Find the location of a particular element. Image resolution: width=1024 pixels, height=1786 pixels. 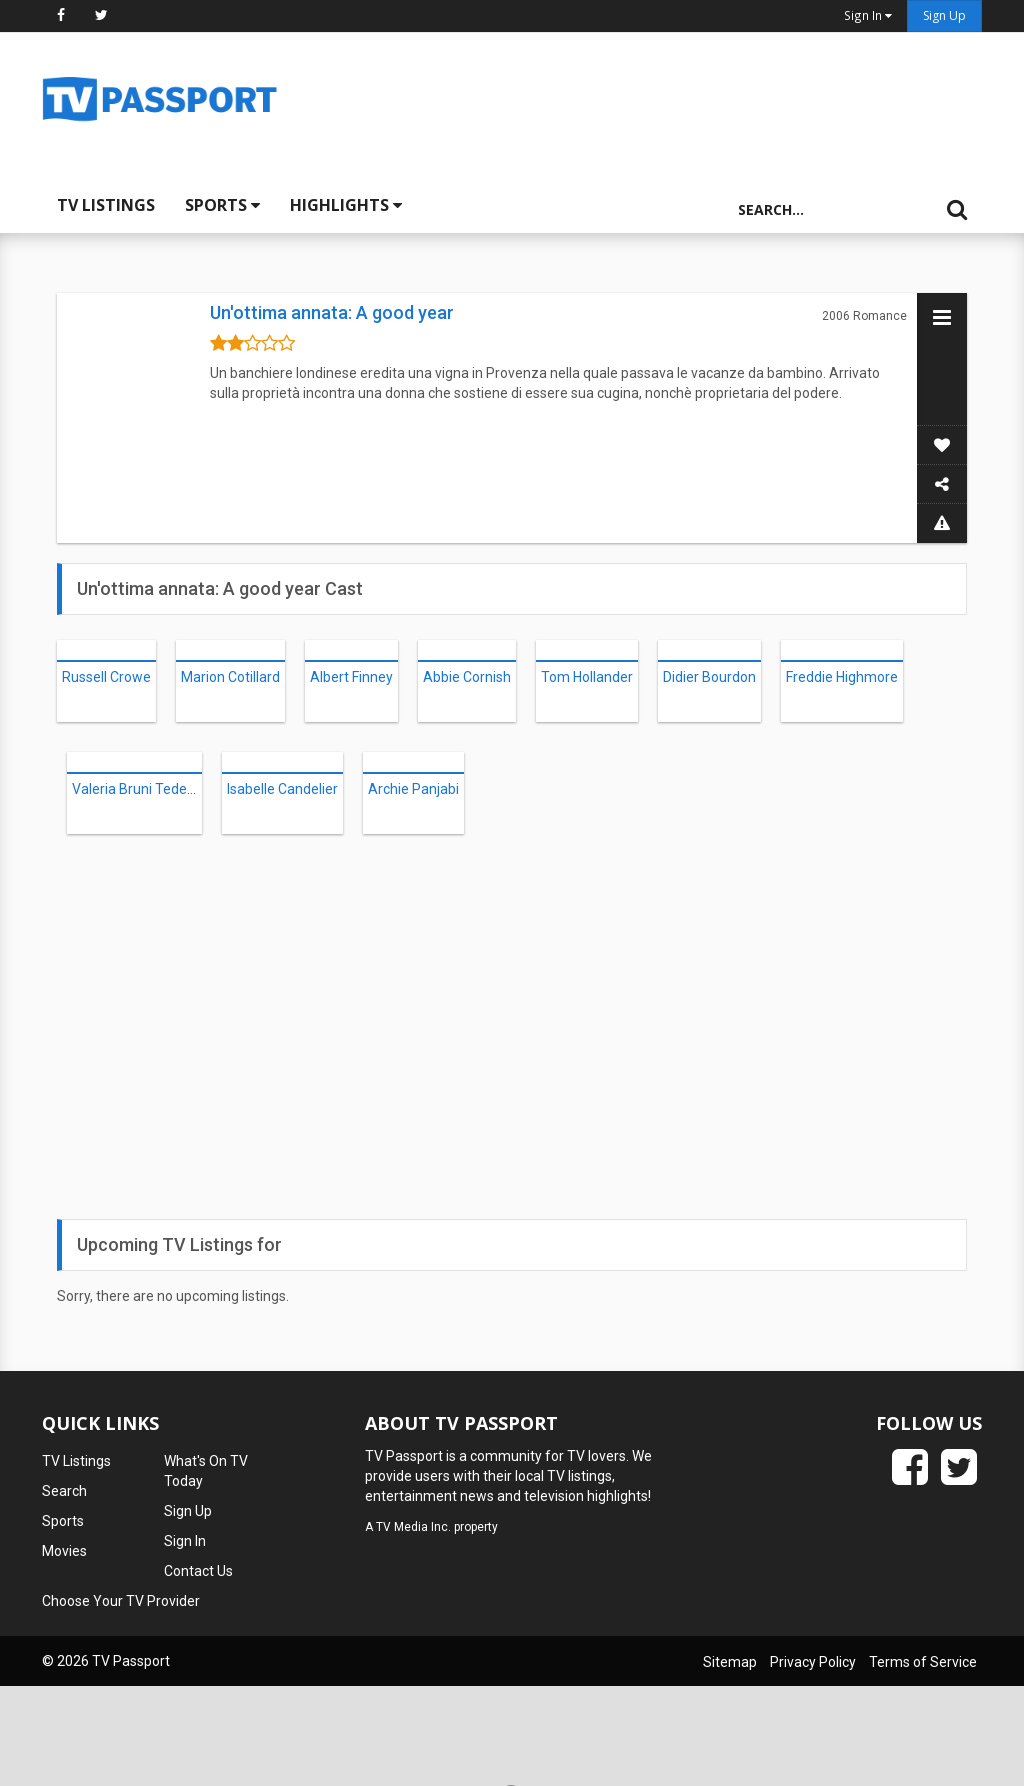

Tom Hollander is located at coordinates (587, 677).